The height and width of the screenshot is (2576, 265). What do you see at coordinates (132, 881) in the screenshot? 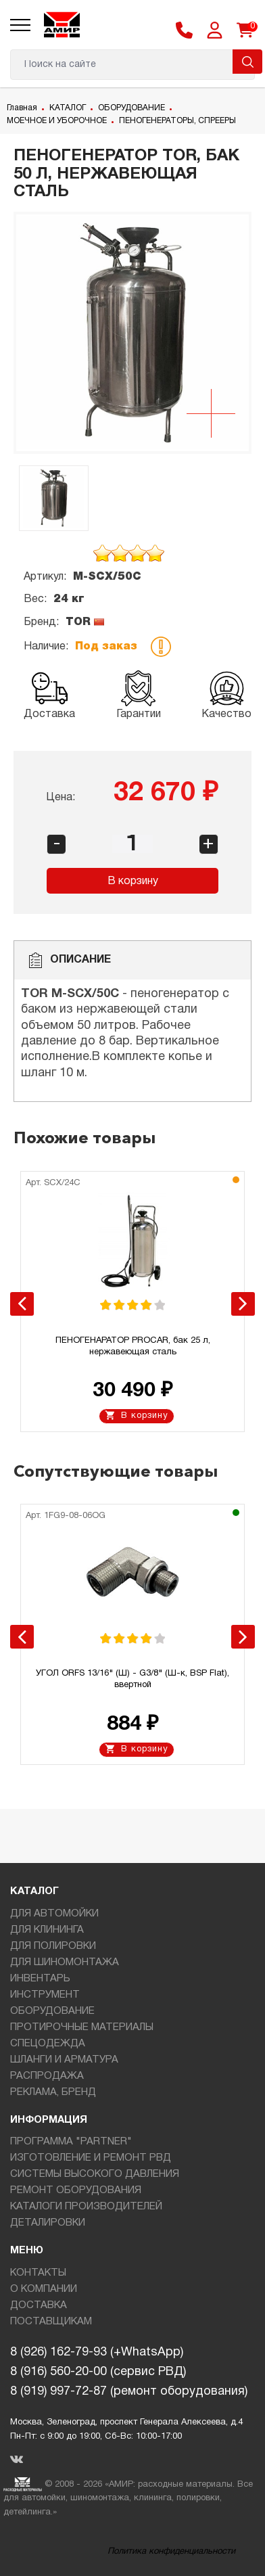
I see `В корзину` at bounding box center [132, 881].